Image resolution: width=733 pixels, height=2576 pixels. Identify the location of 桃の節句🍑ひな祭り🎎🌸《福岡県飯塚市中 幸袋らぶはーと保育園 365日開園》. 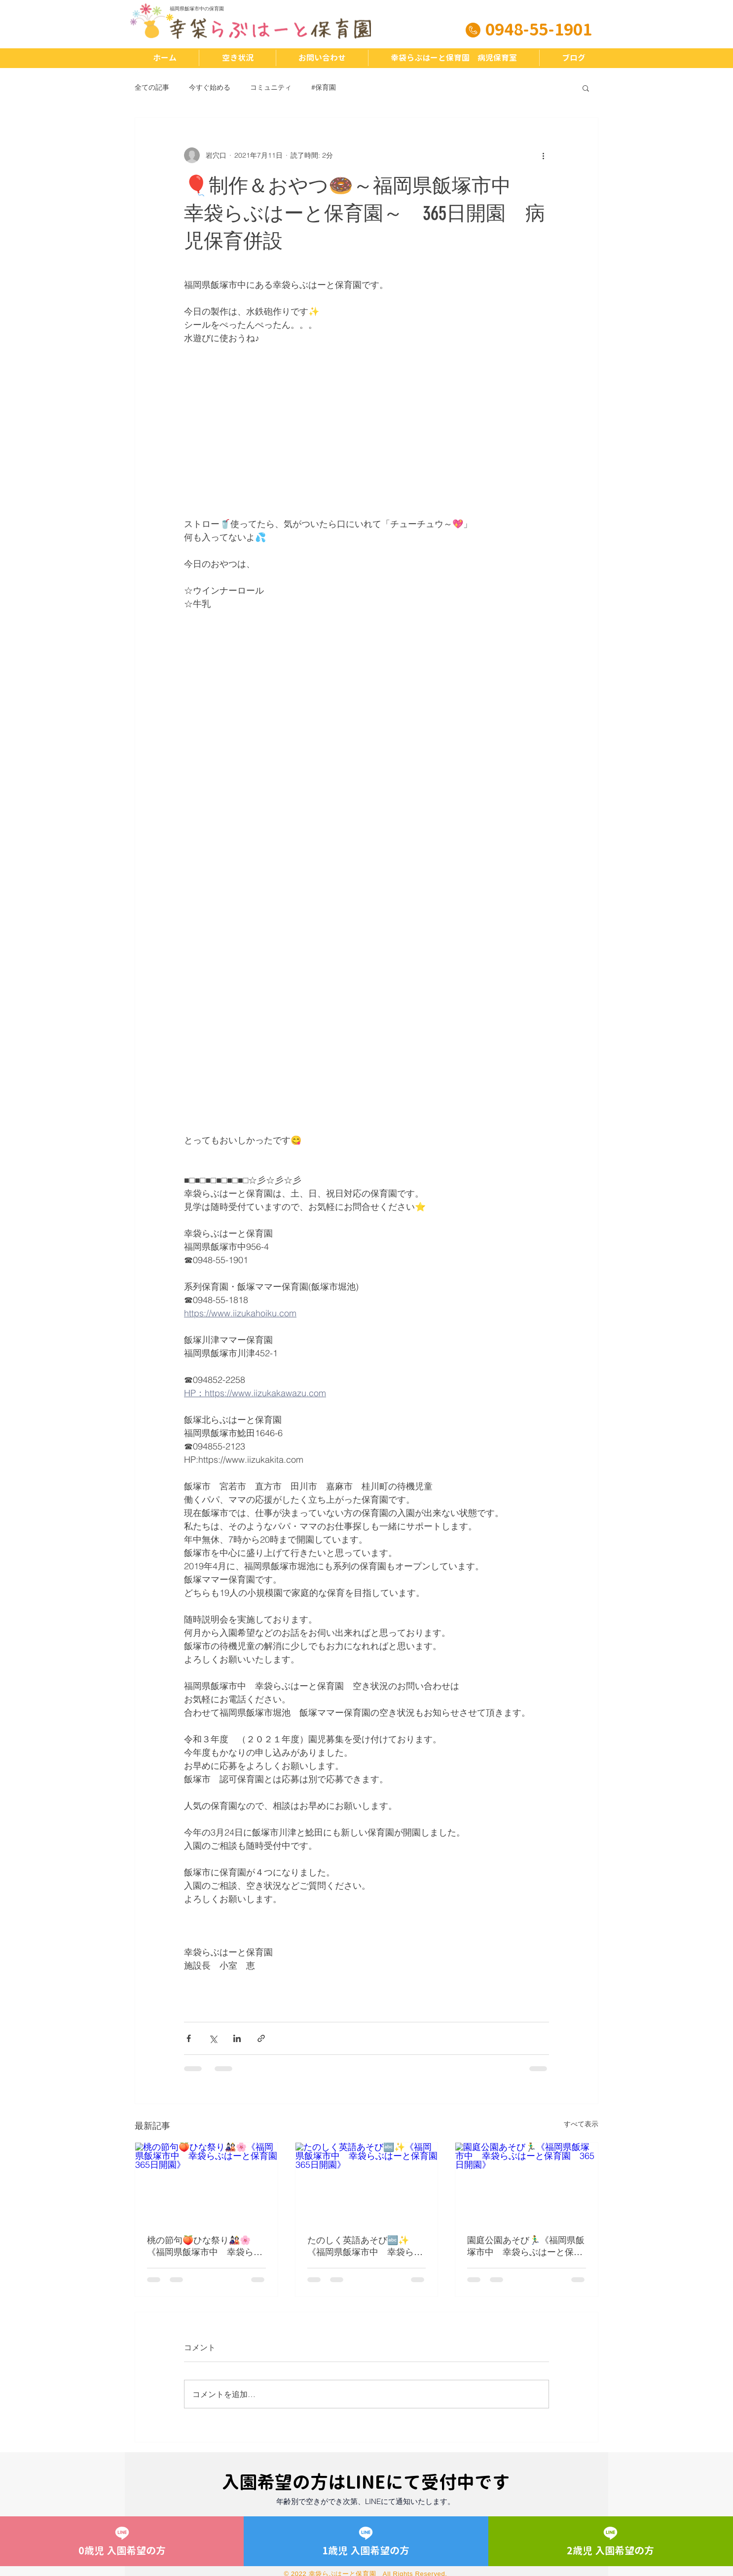
(204, 2246).